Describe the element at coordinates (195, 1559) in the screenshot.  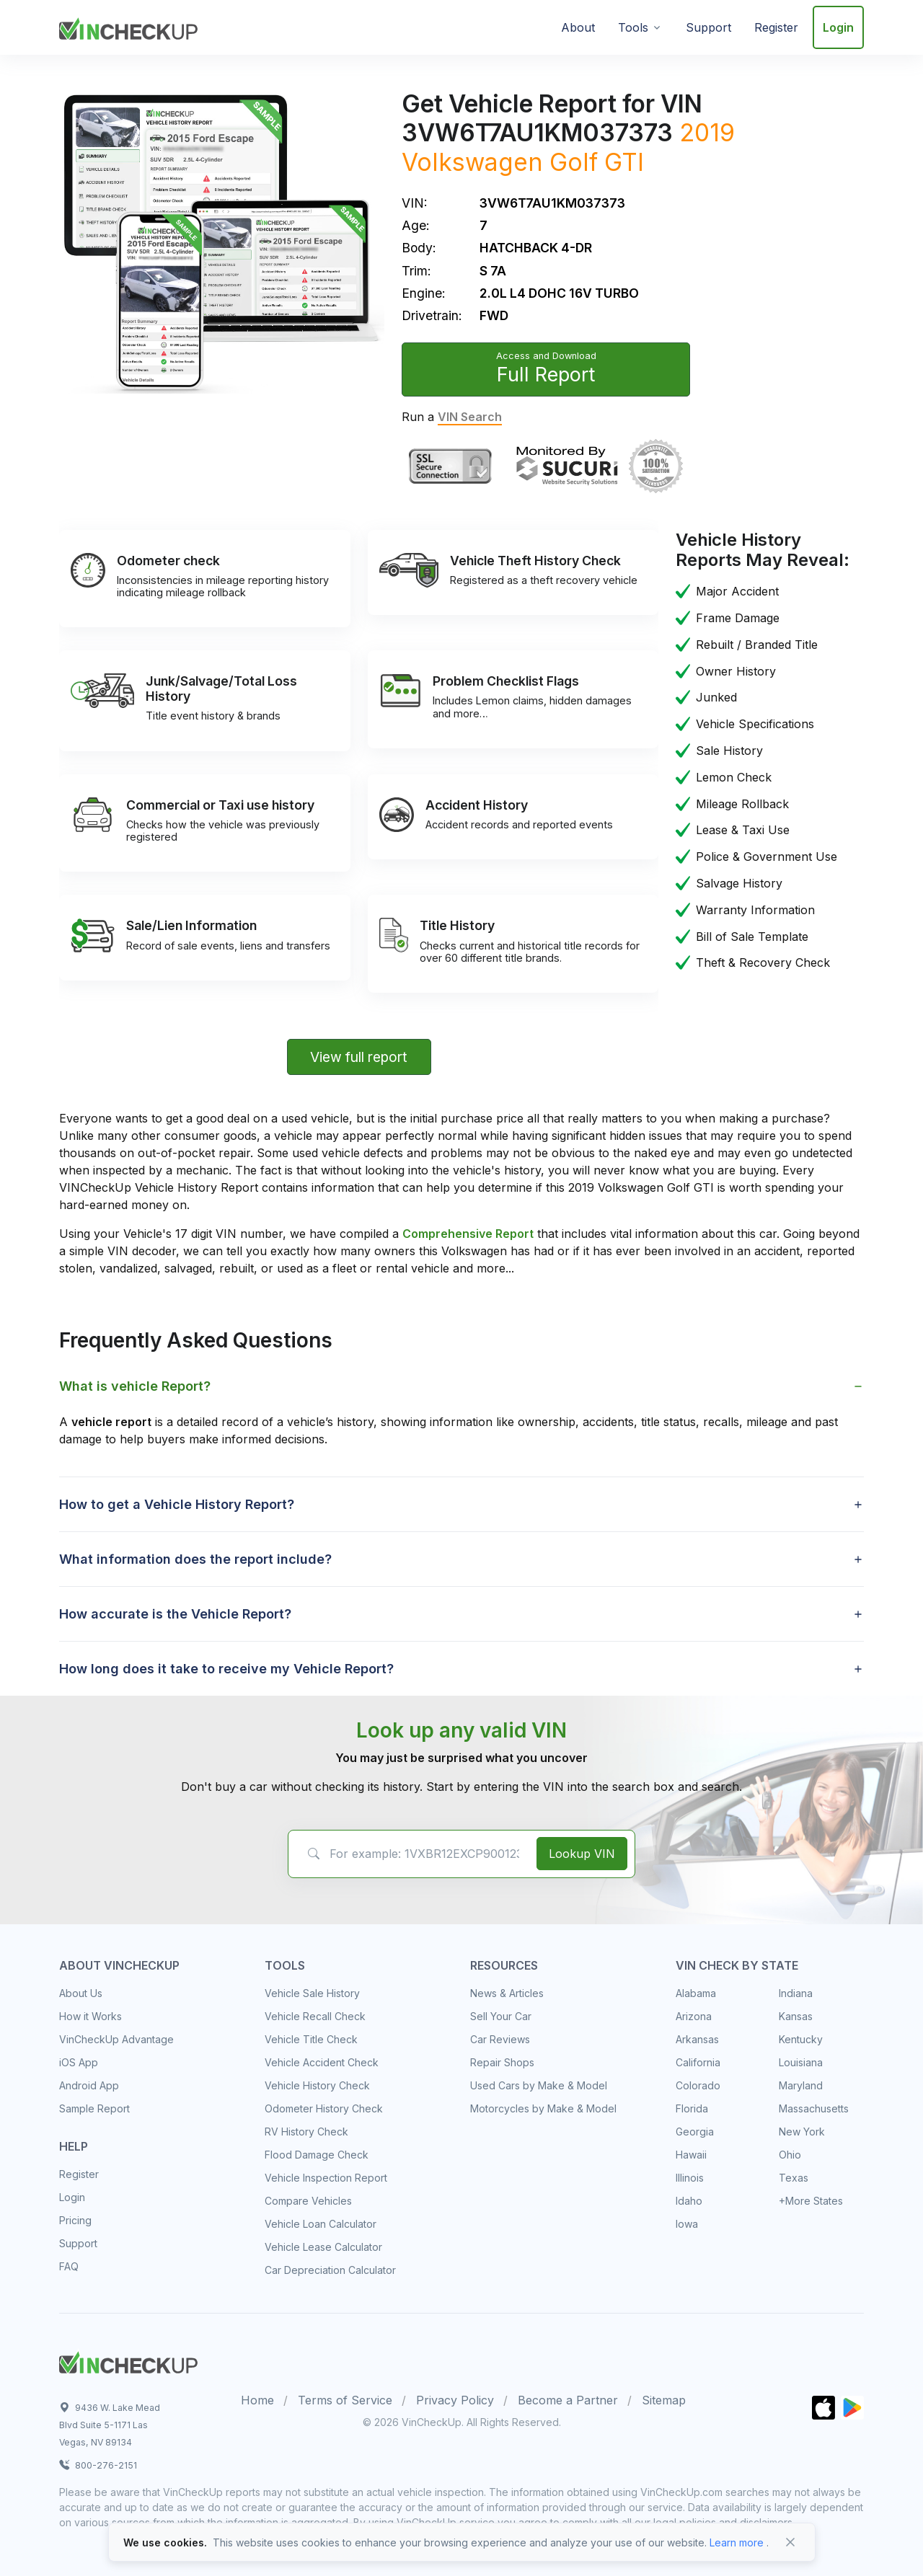
I see `What information does the report include? [button]` at that location.